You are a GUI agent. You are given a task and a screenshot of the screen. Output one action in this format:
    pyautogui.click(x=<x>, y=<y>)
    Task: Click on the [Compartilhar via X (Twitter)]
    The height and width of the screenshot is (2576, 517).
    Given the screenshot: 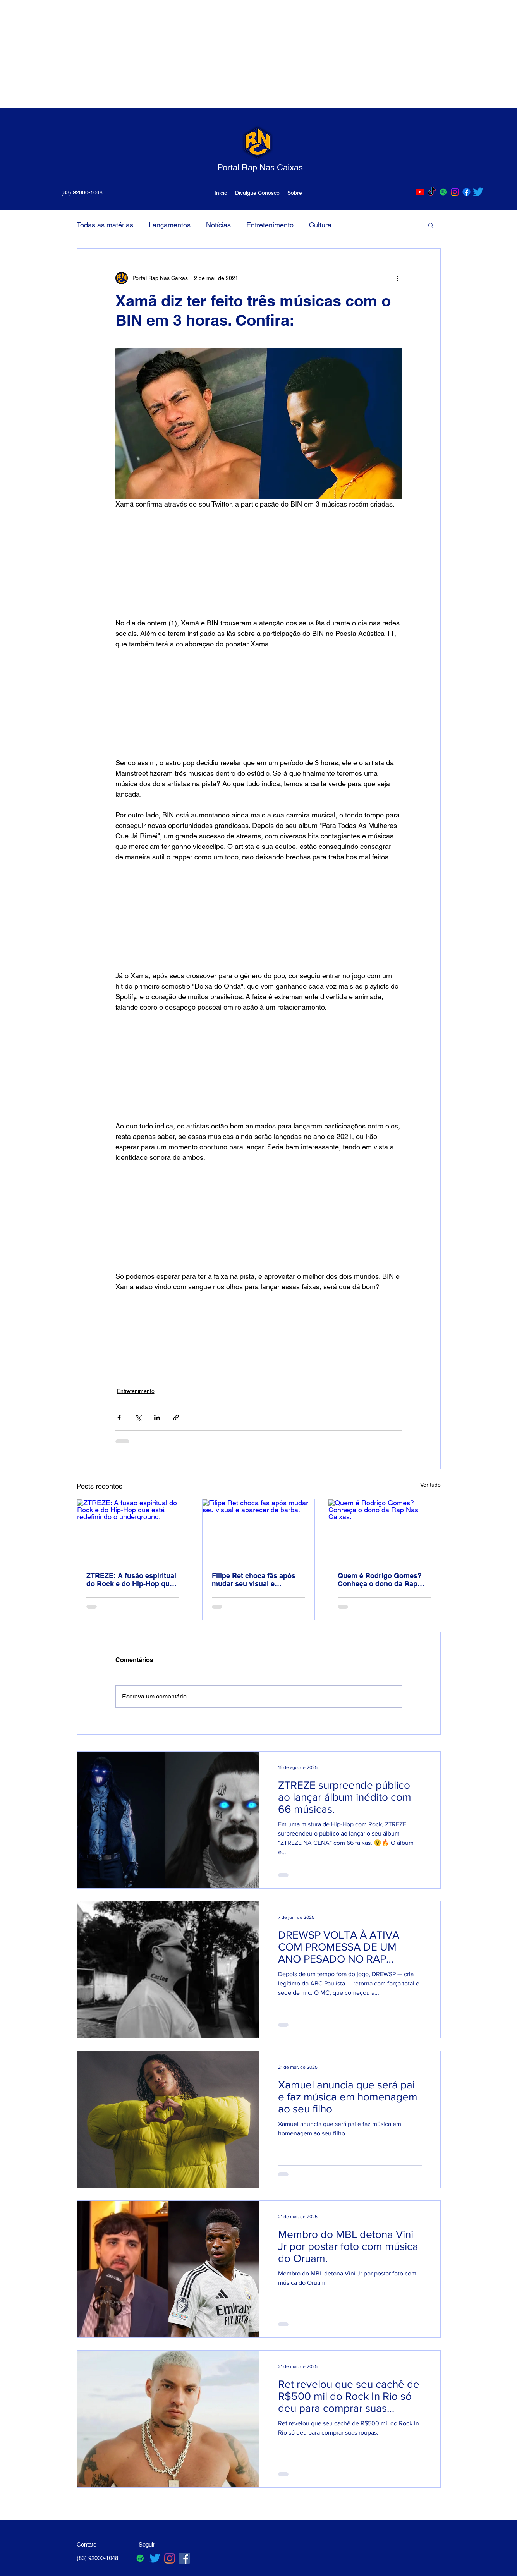 What is the action you would take?
    pyautogui.click(x=138, y=1417)
    